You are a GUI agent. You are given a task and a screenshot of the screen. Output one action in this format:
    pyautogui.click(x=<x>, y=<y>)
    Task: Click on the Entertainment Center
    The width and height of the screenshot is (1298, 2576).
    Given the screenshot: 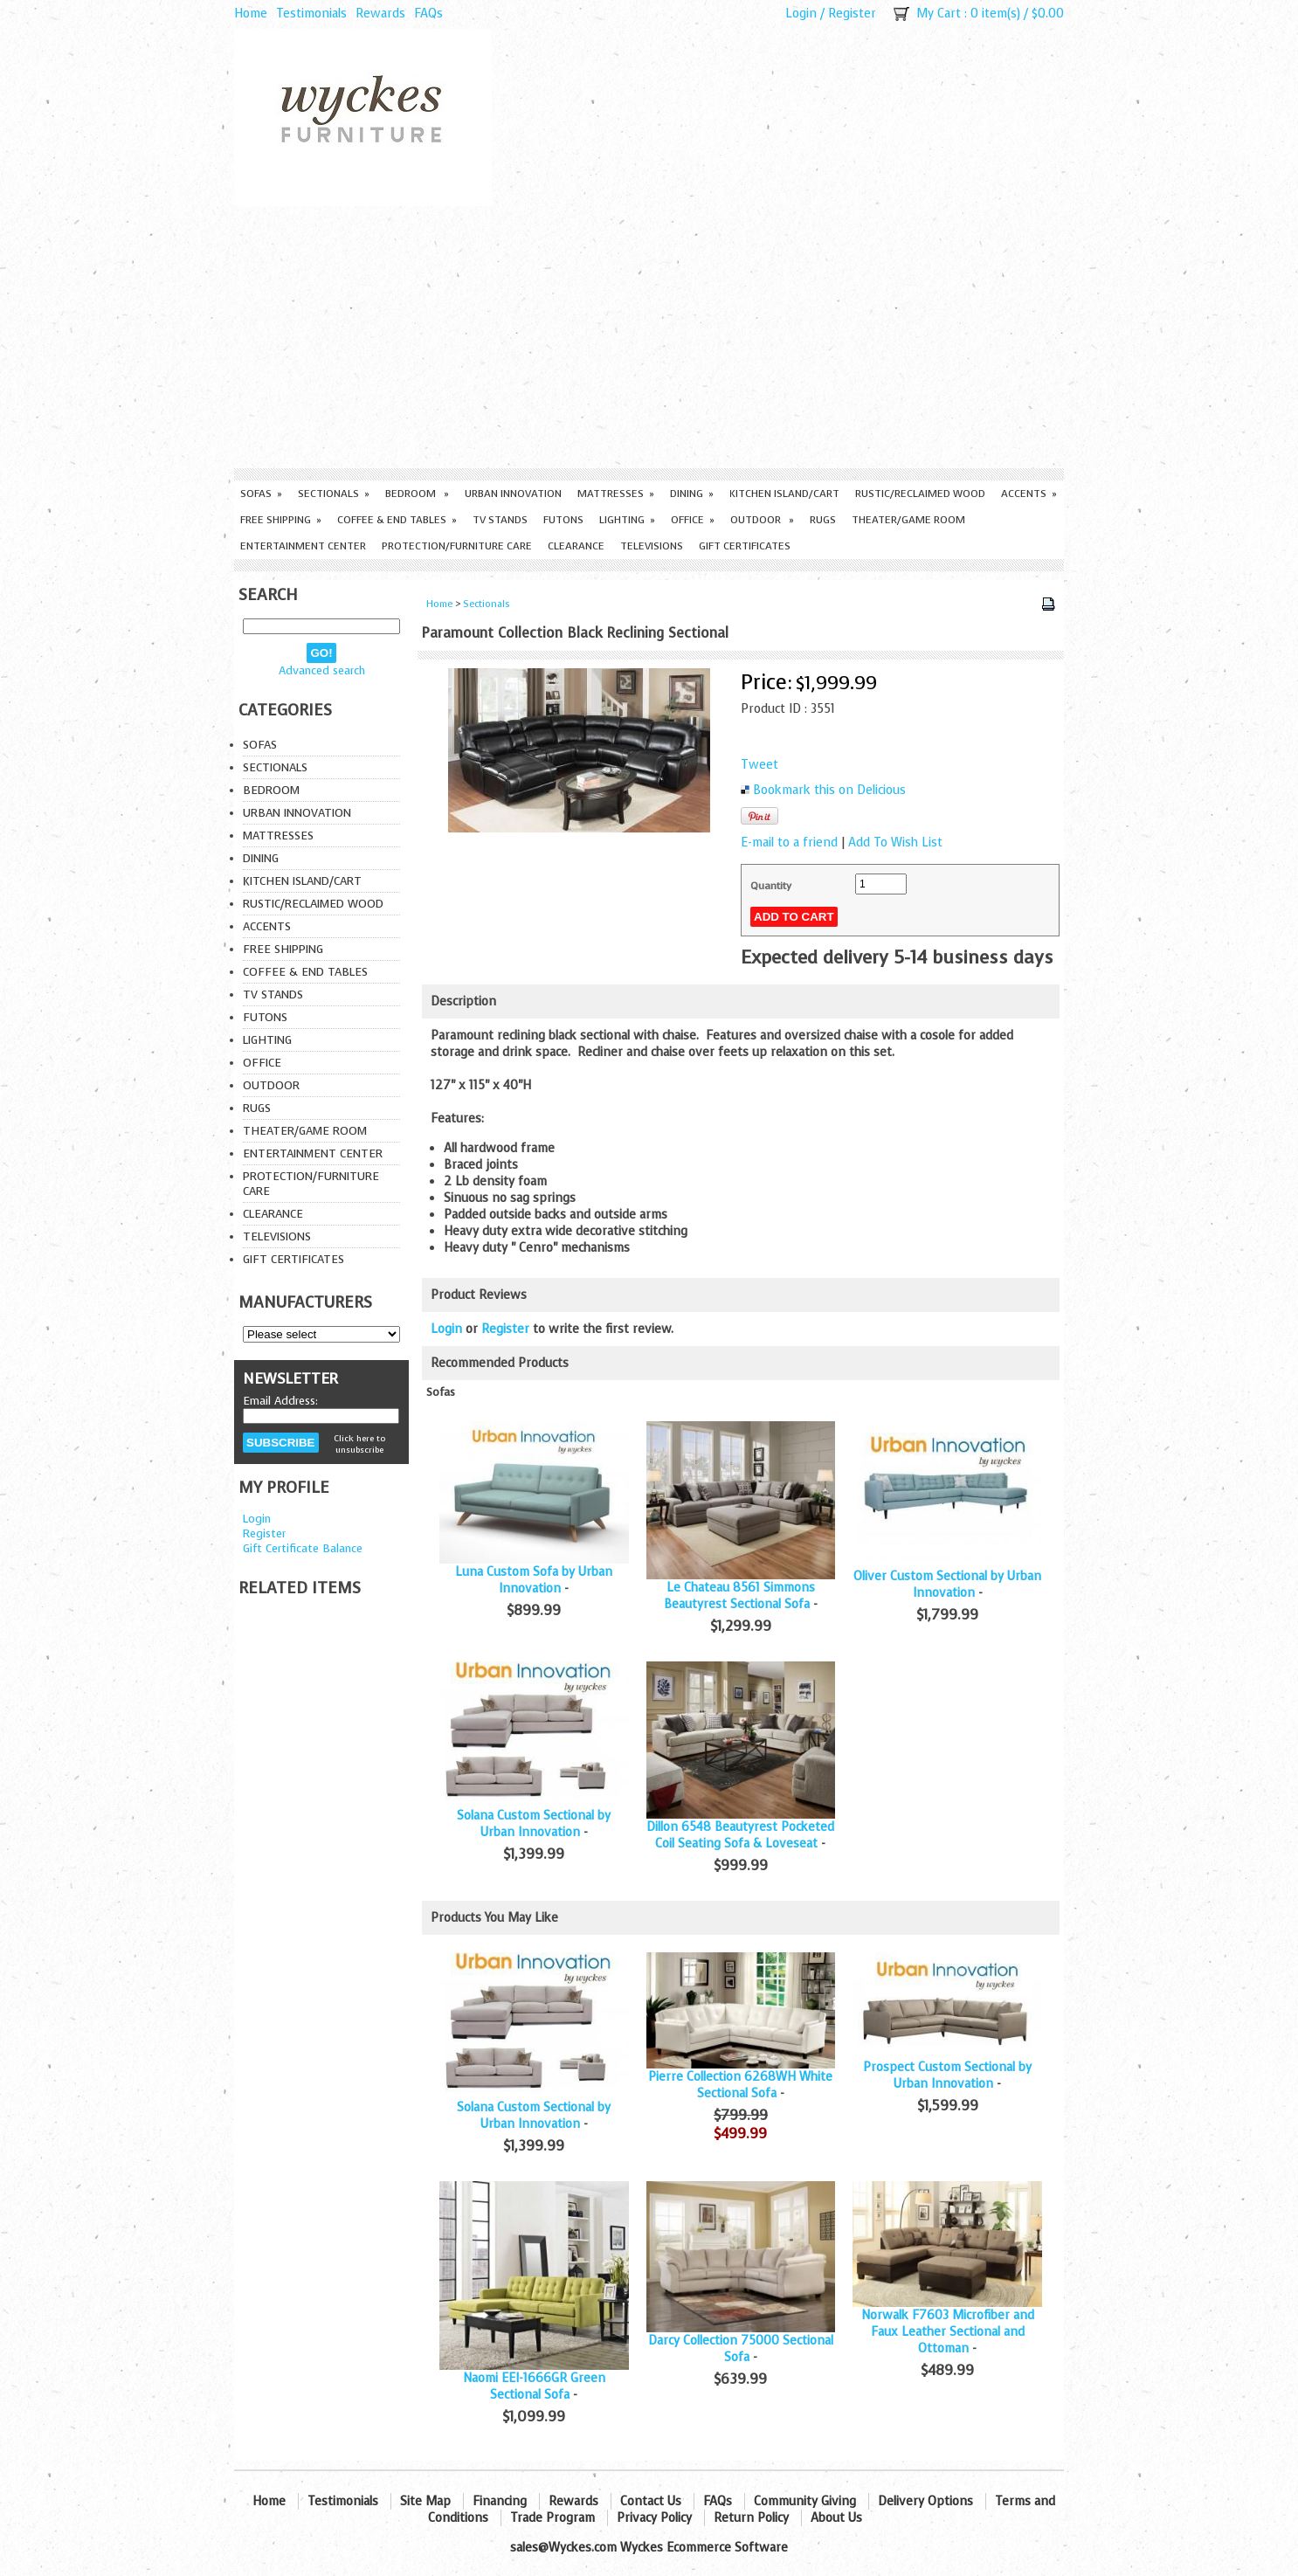 What is the action you would take?
    pyautogui.click(x=303, y=546)
    